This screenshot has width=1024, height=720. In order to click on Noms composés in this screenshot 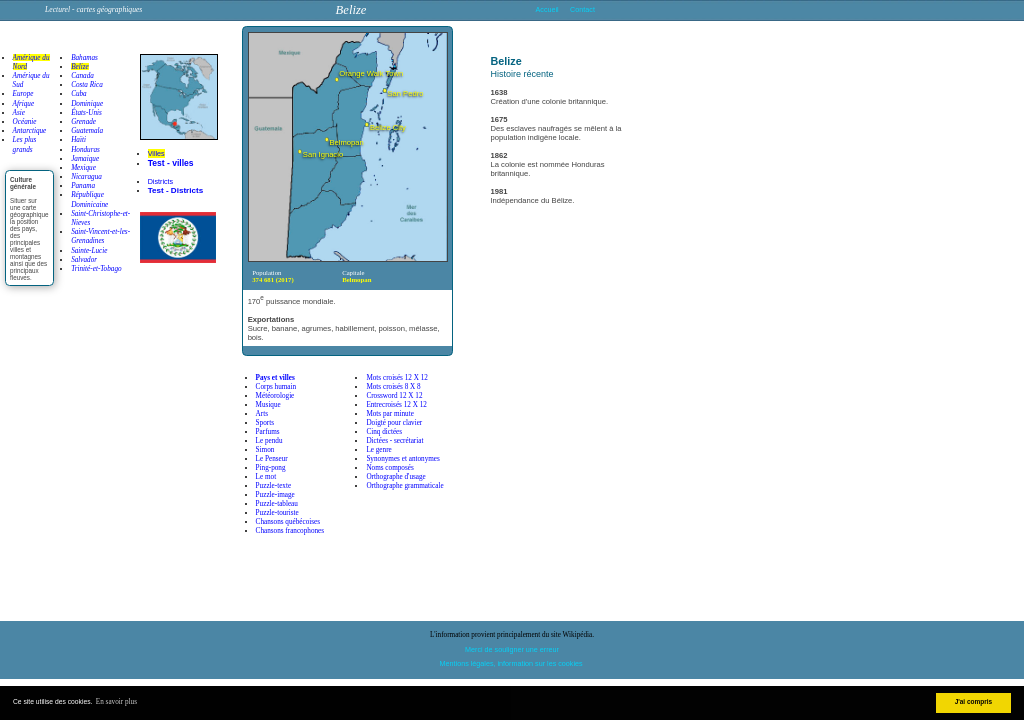, I will do `click(389, 468)`.